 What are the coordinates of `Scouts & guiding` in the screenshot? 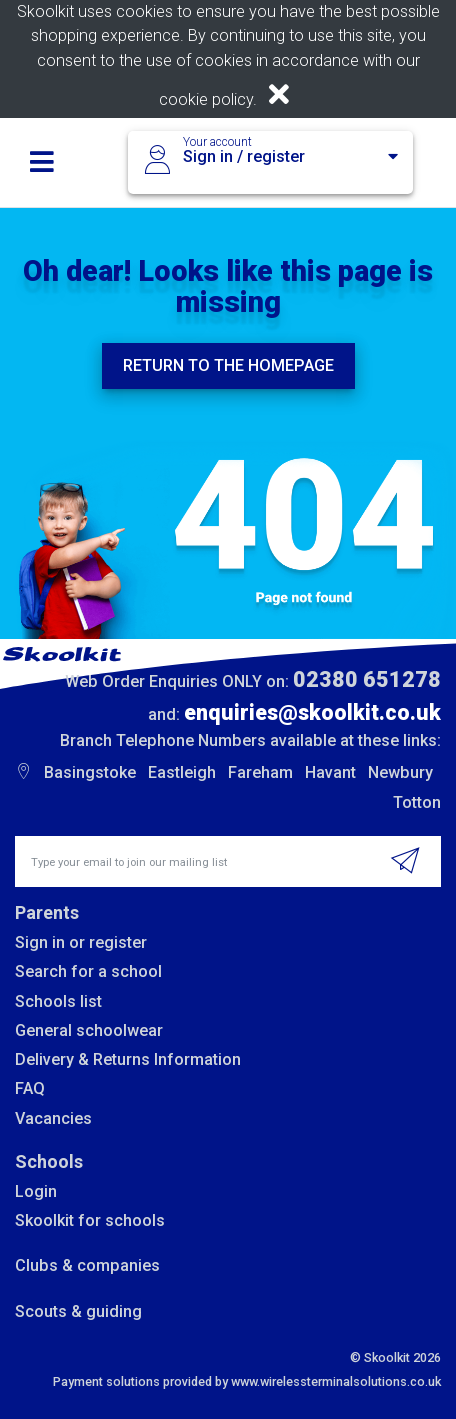 It's located at (78, 1311).